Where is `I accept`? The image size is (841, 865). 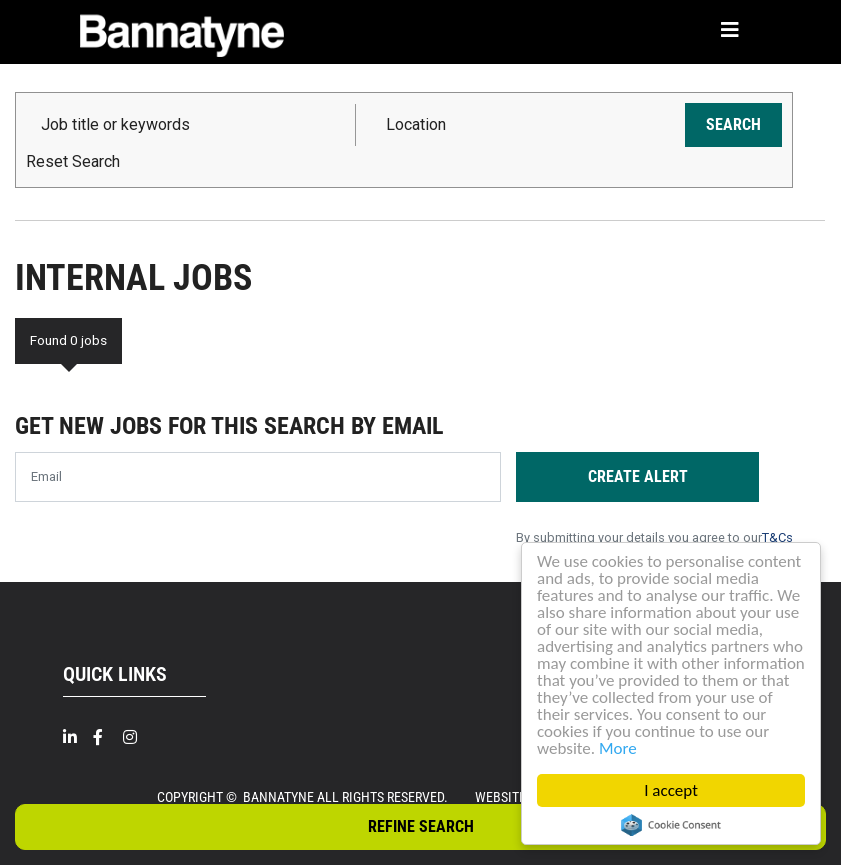
I accept is located at coordinates (671, 790).